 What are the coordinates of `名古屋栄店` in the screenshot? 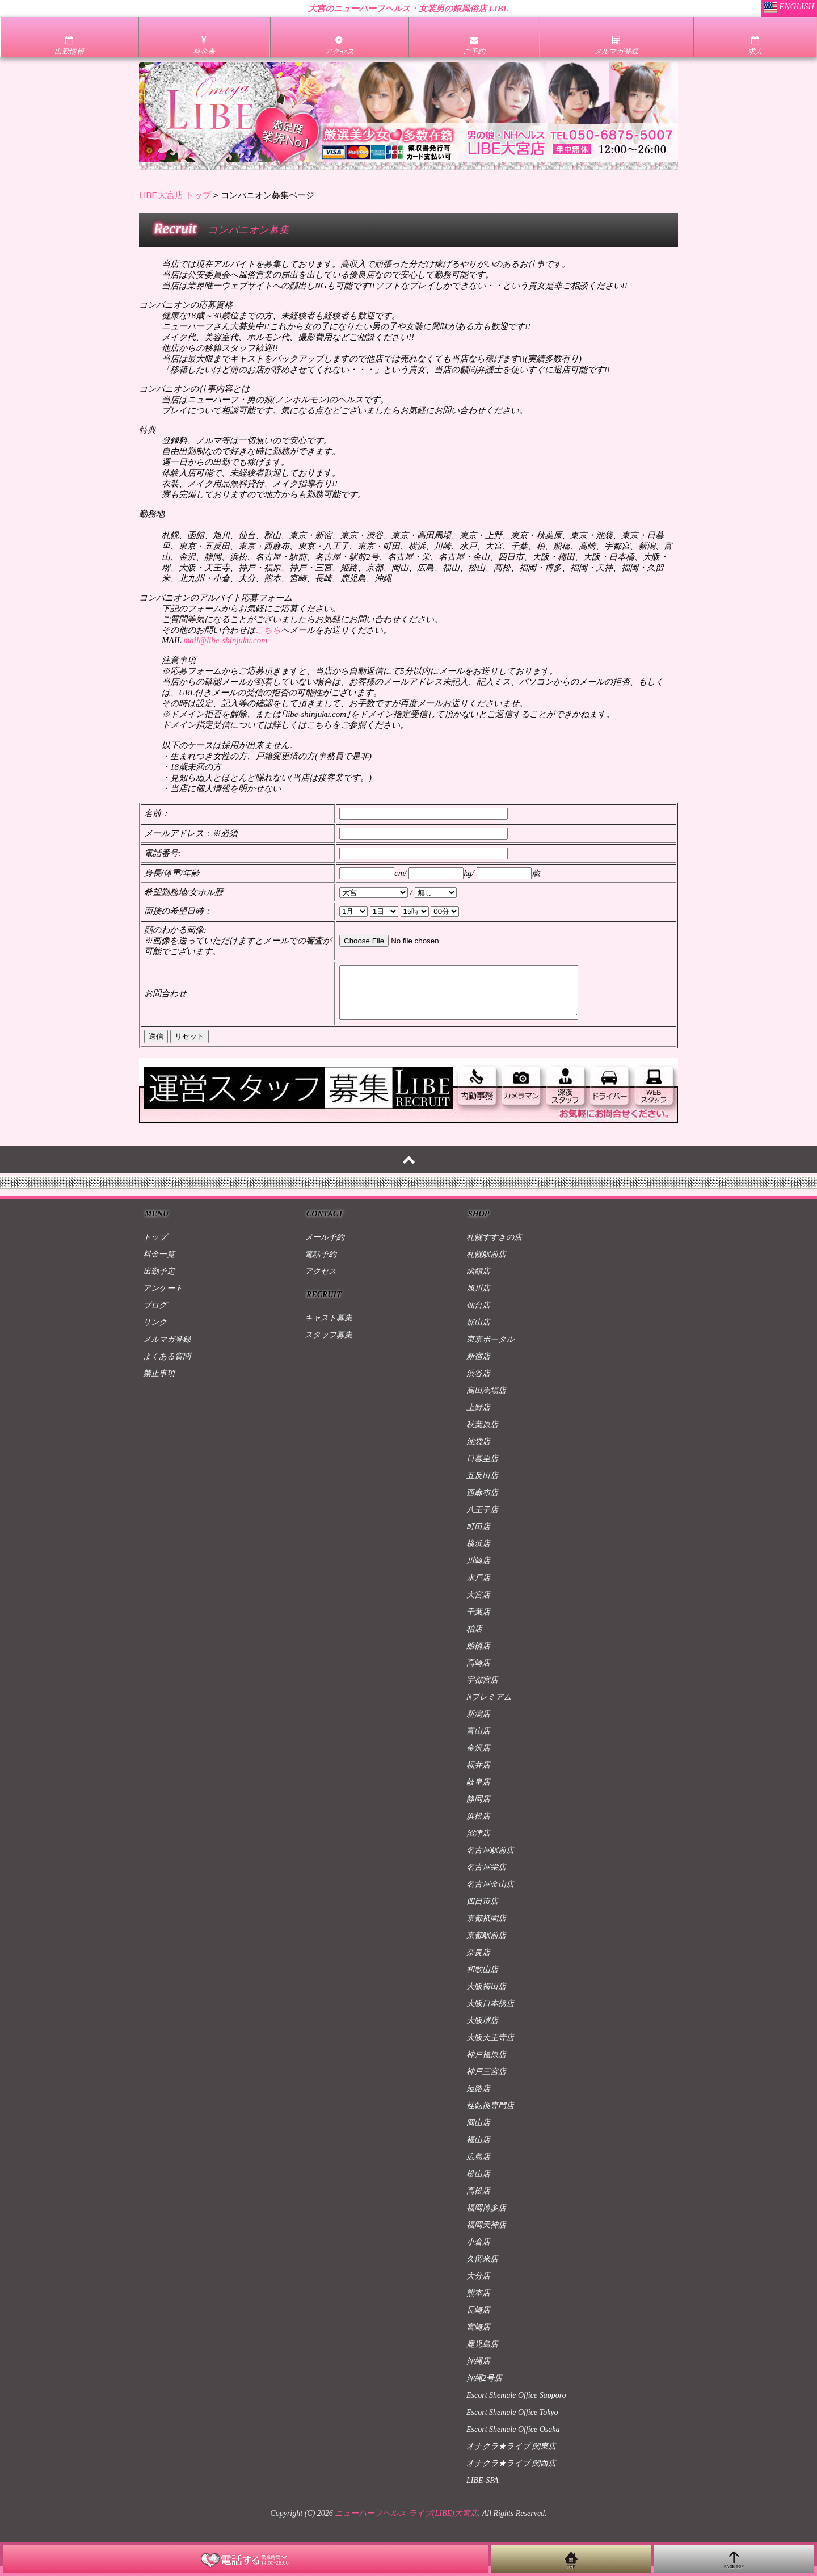 It's located at (486, 1877).